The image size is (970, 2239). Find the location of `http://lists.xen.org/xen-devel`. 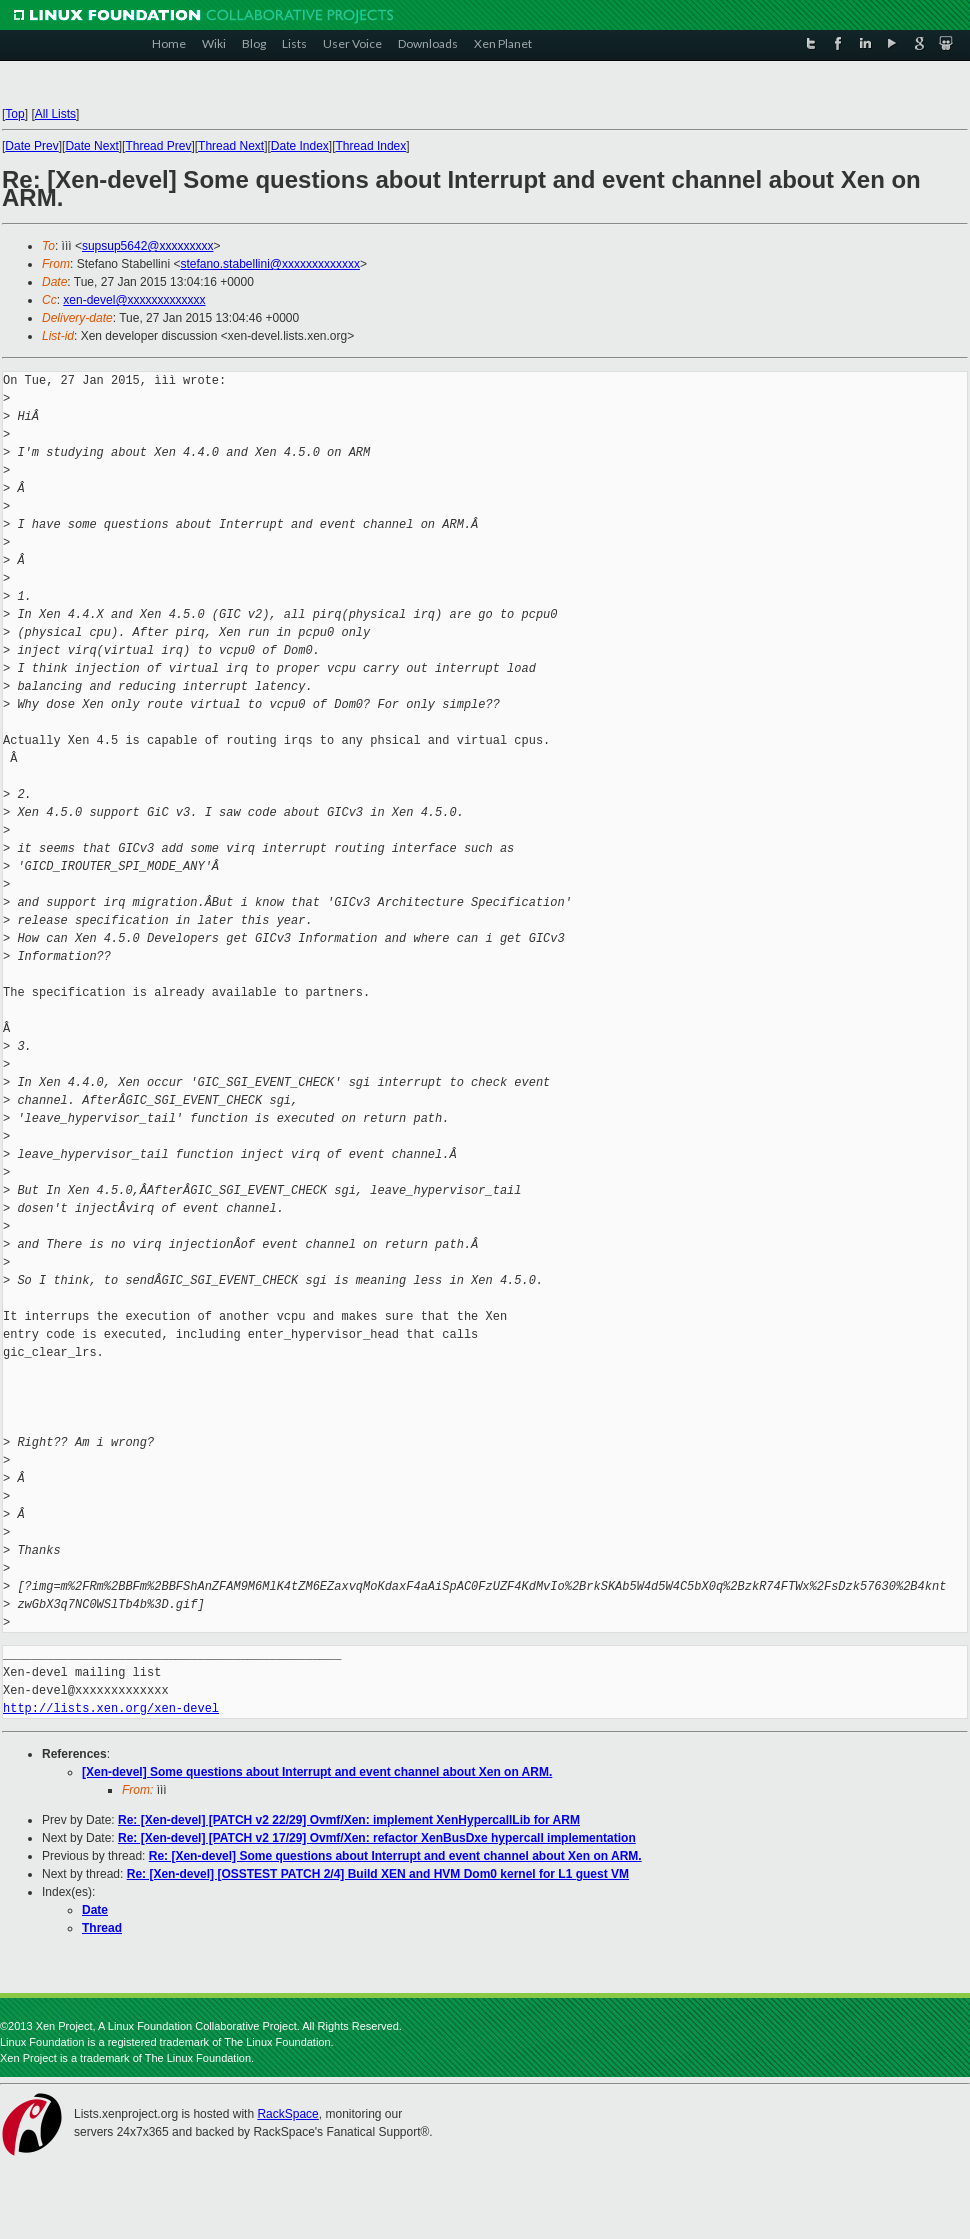

http://lists.xen.org/xen-devel is located at coordinates (111, 1708).